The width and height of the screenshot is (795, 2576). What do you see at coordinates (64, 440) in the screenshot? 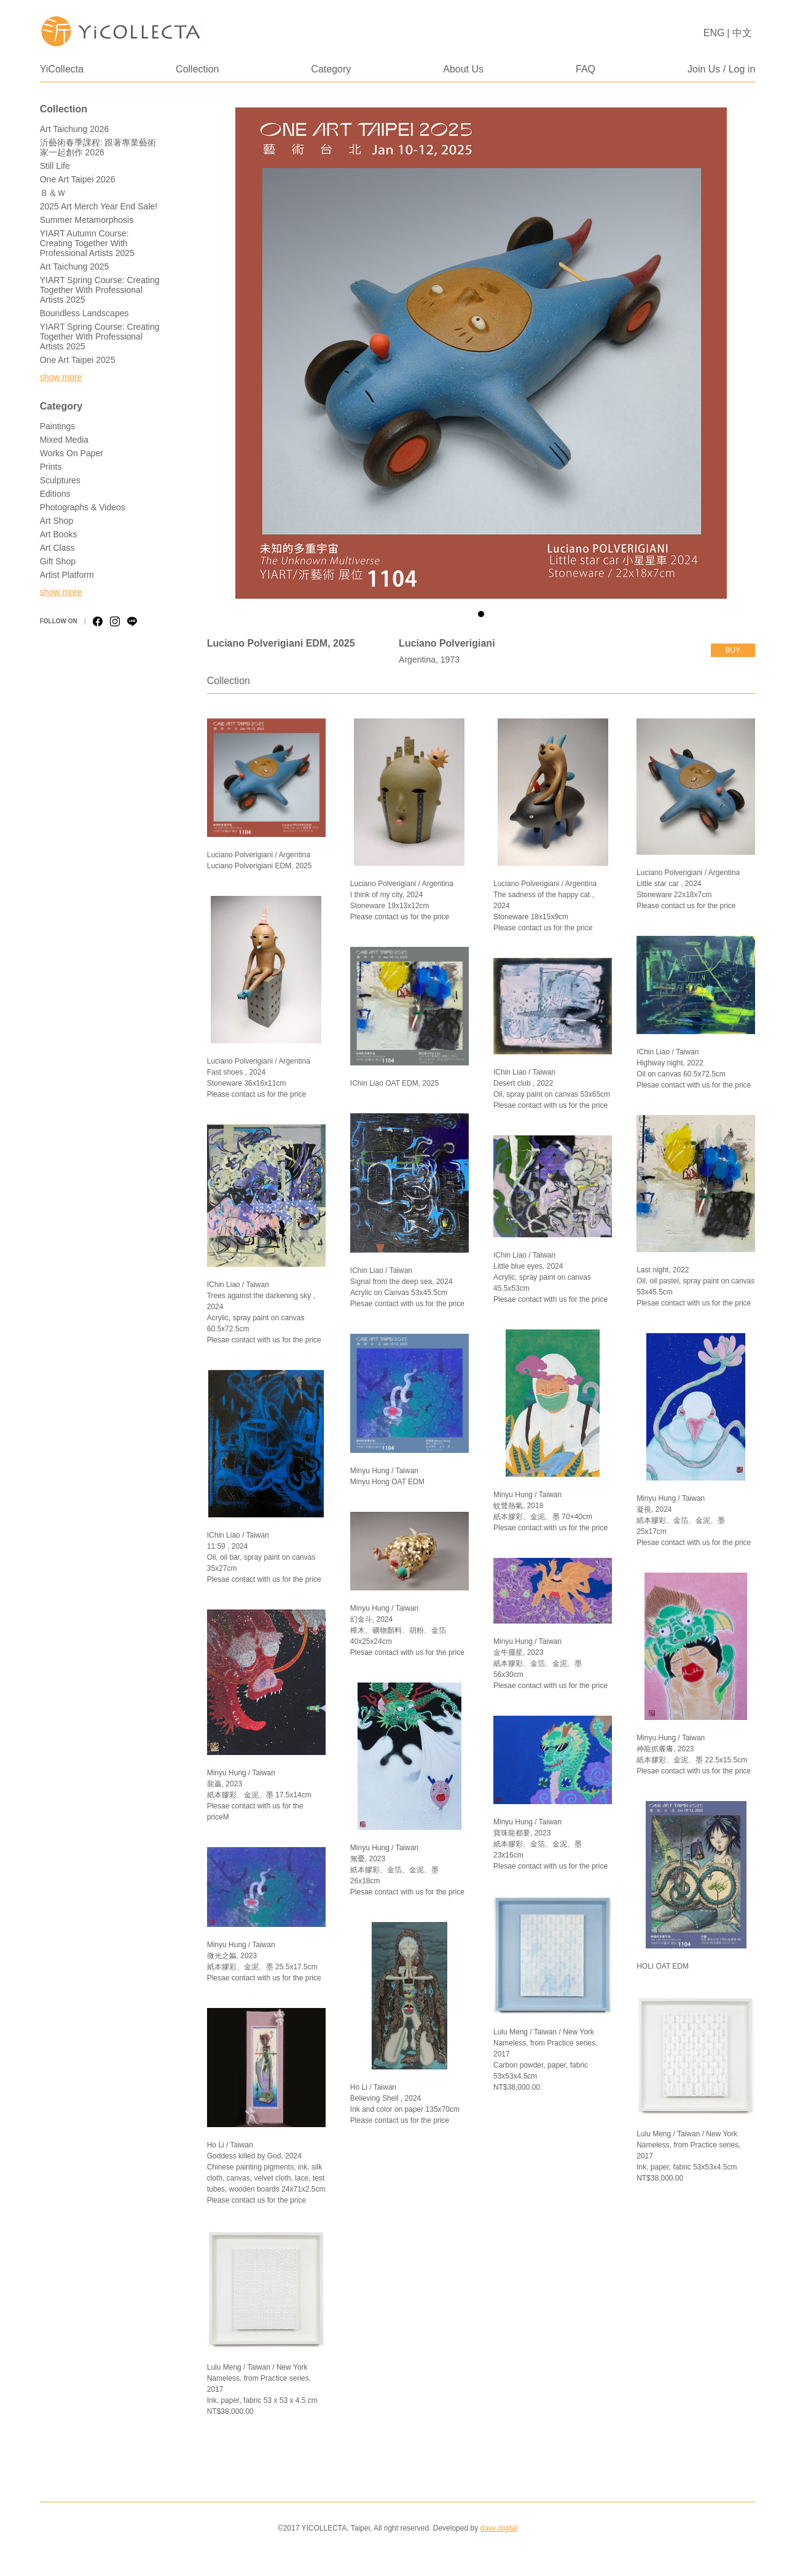
I see `Mixed Media` at bounding box center [64, 440].